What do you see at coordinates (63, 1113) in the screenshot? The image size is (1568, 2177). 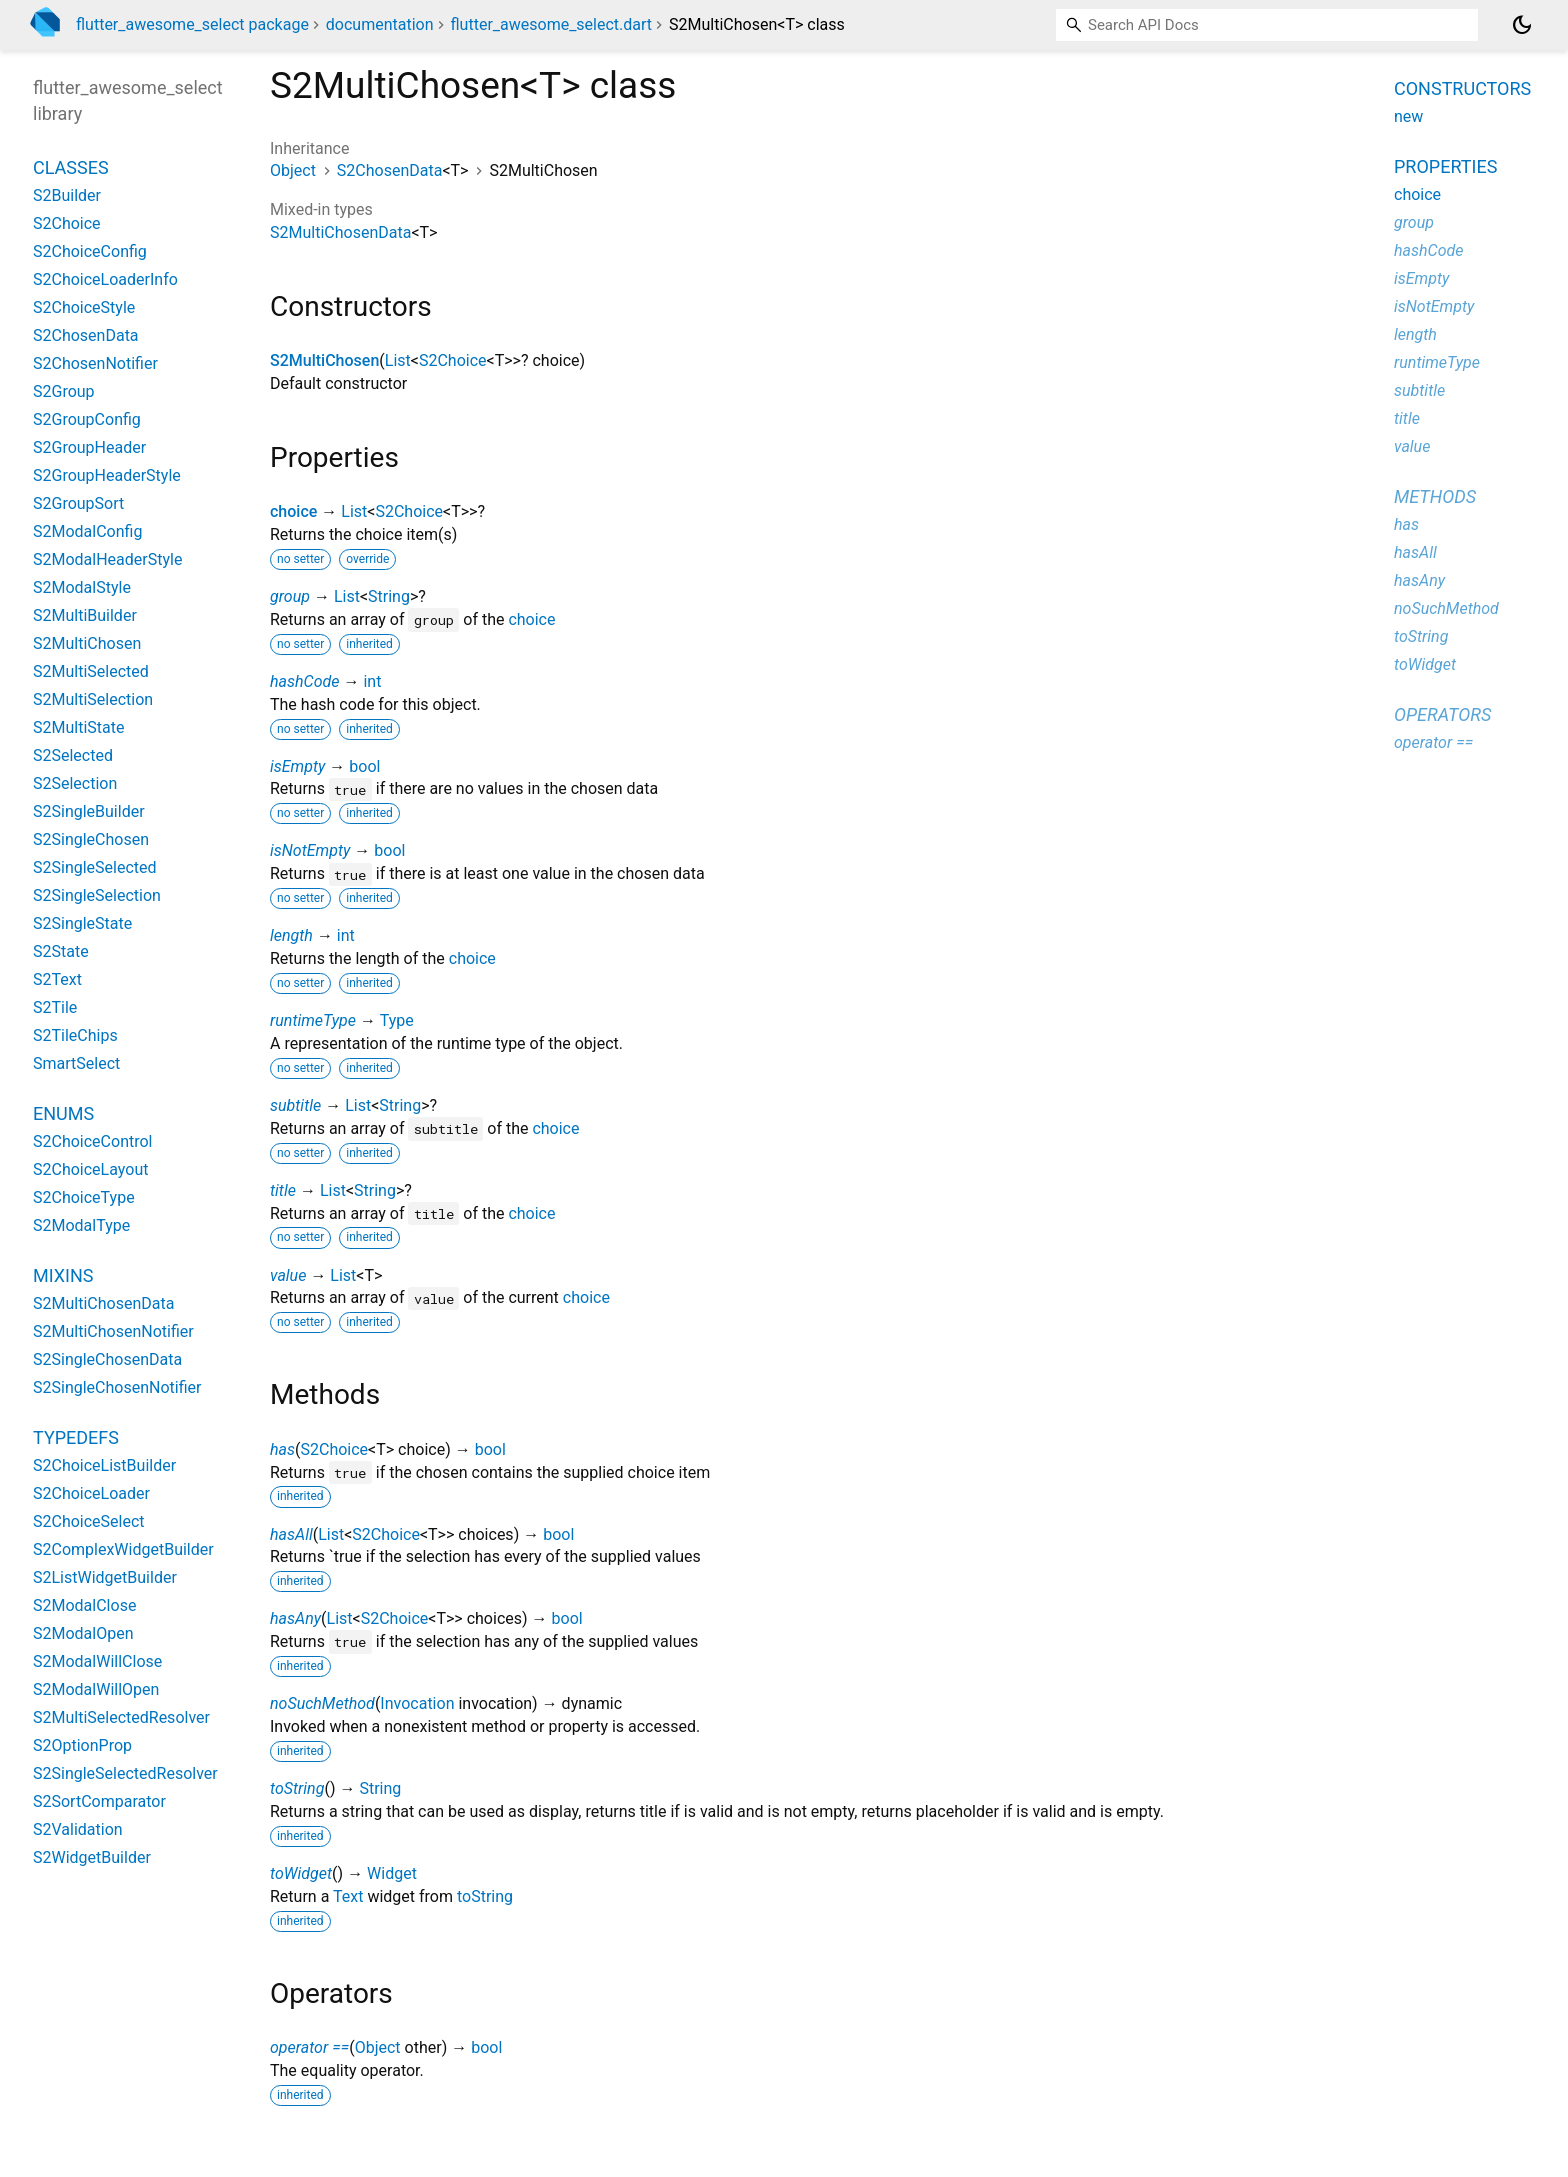 I see `Enums` at bounding box center [63, 1113].